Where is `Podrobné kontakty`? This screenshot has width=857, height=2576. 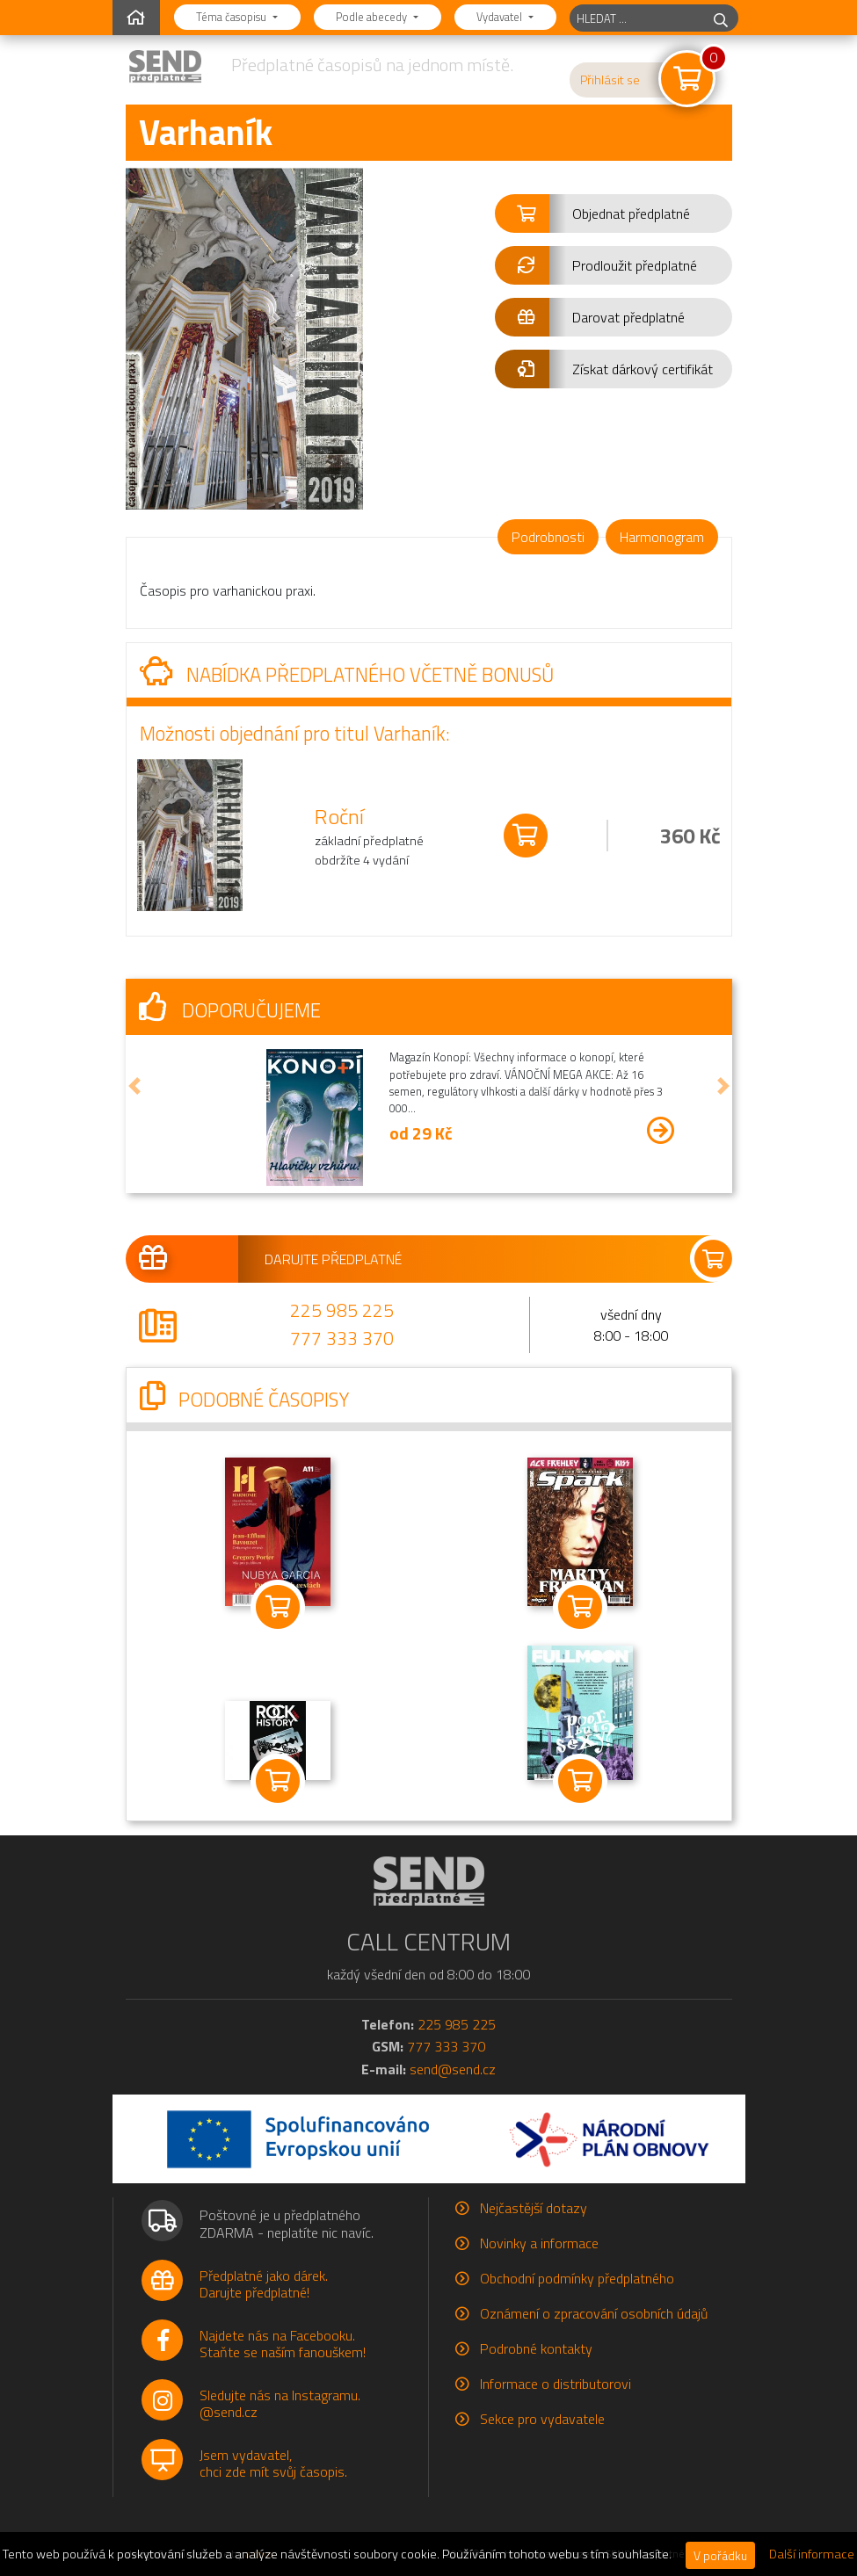
Podrobné kontakty is located at coordinates (536, 2348).